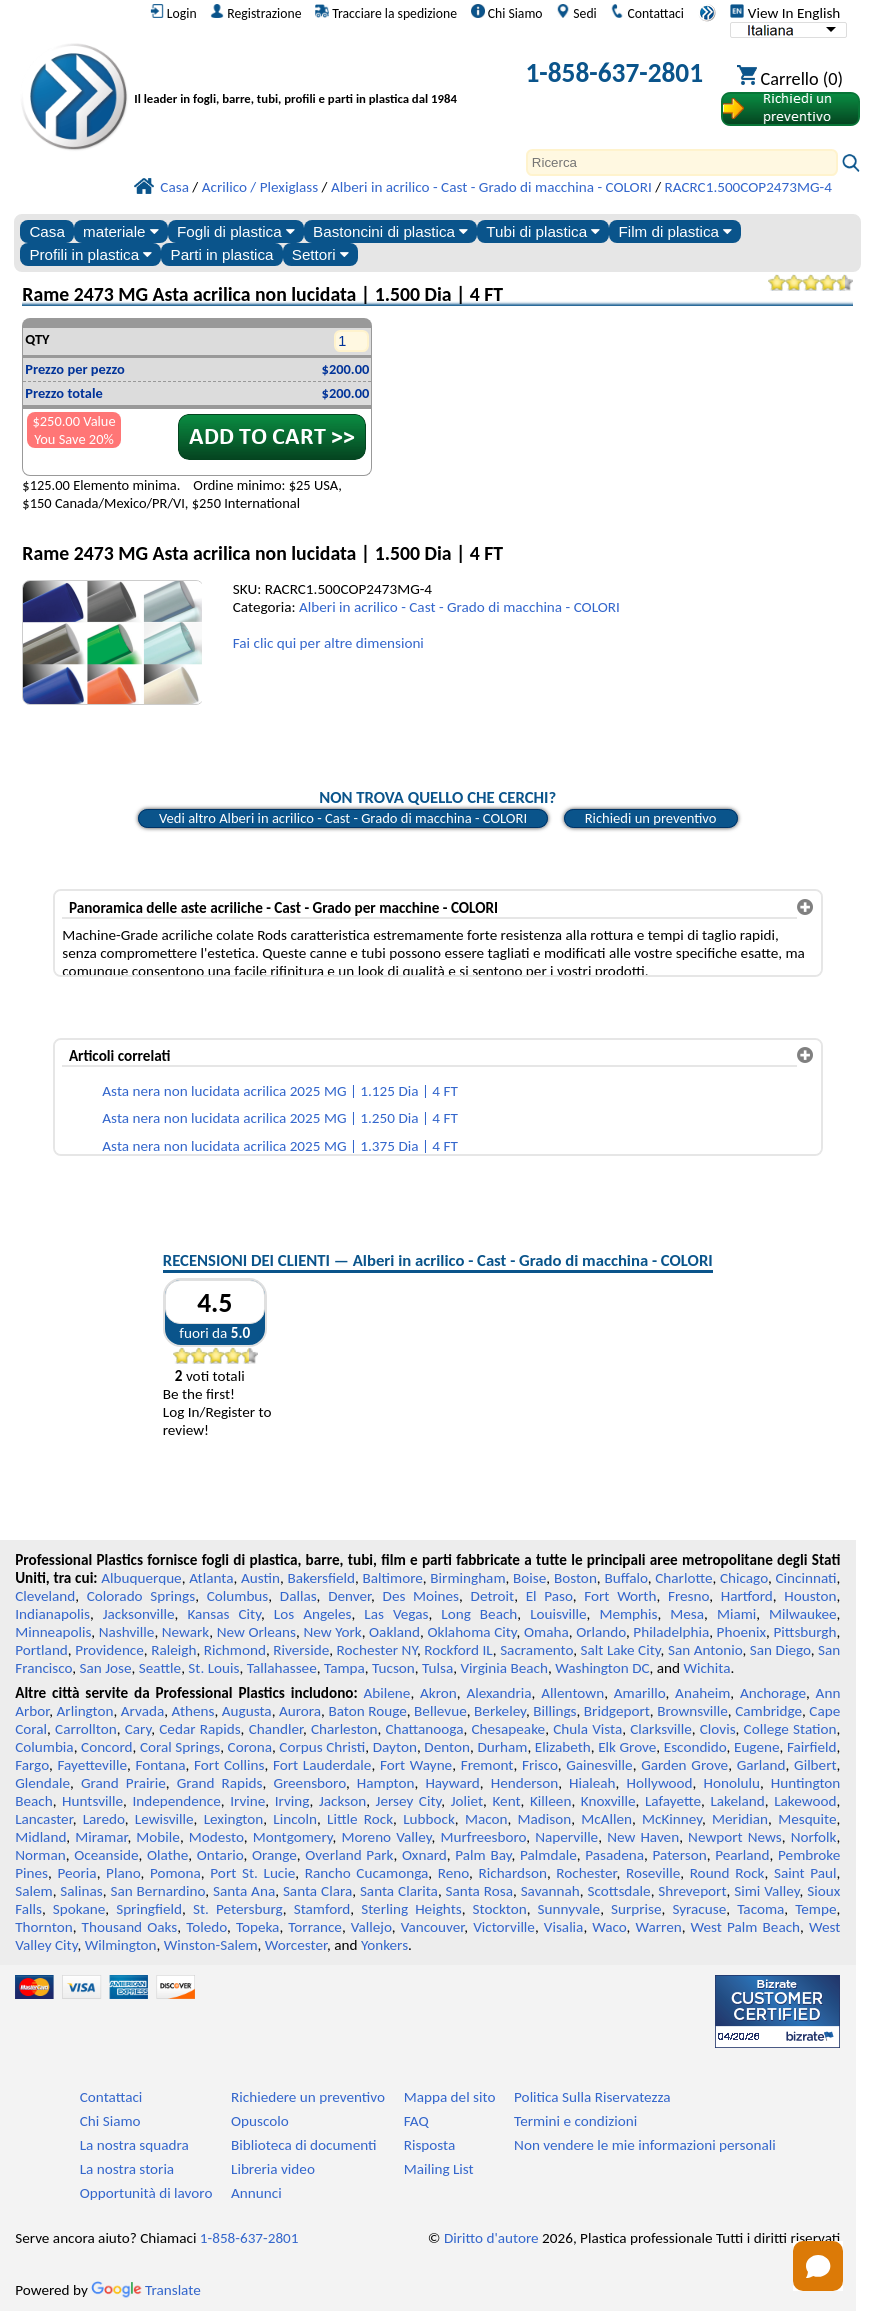 The image size is (873, 2311). I want to click on Lewisville, so click(164, 1819).